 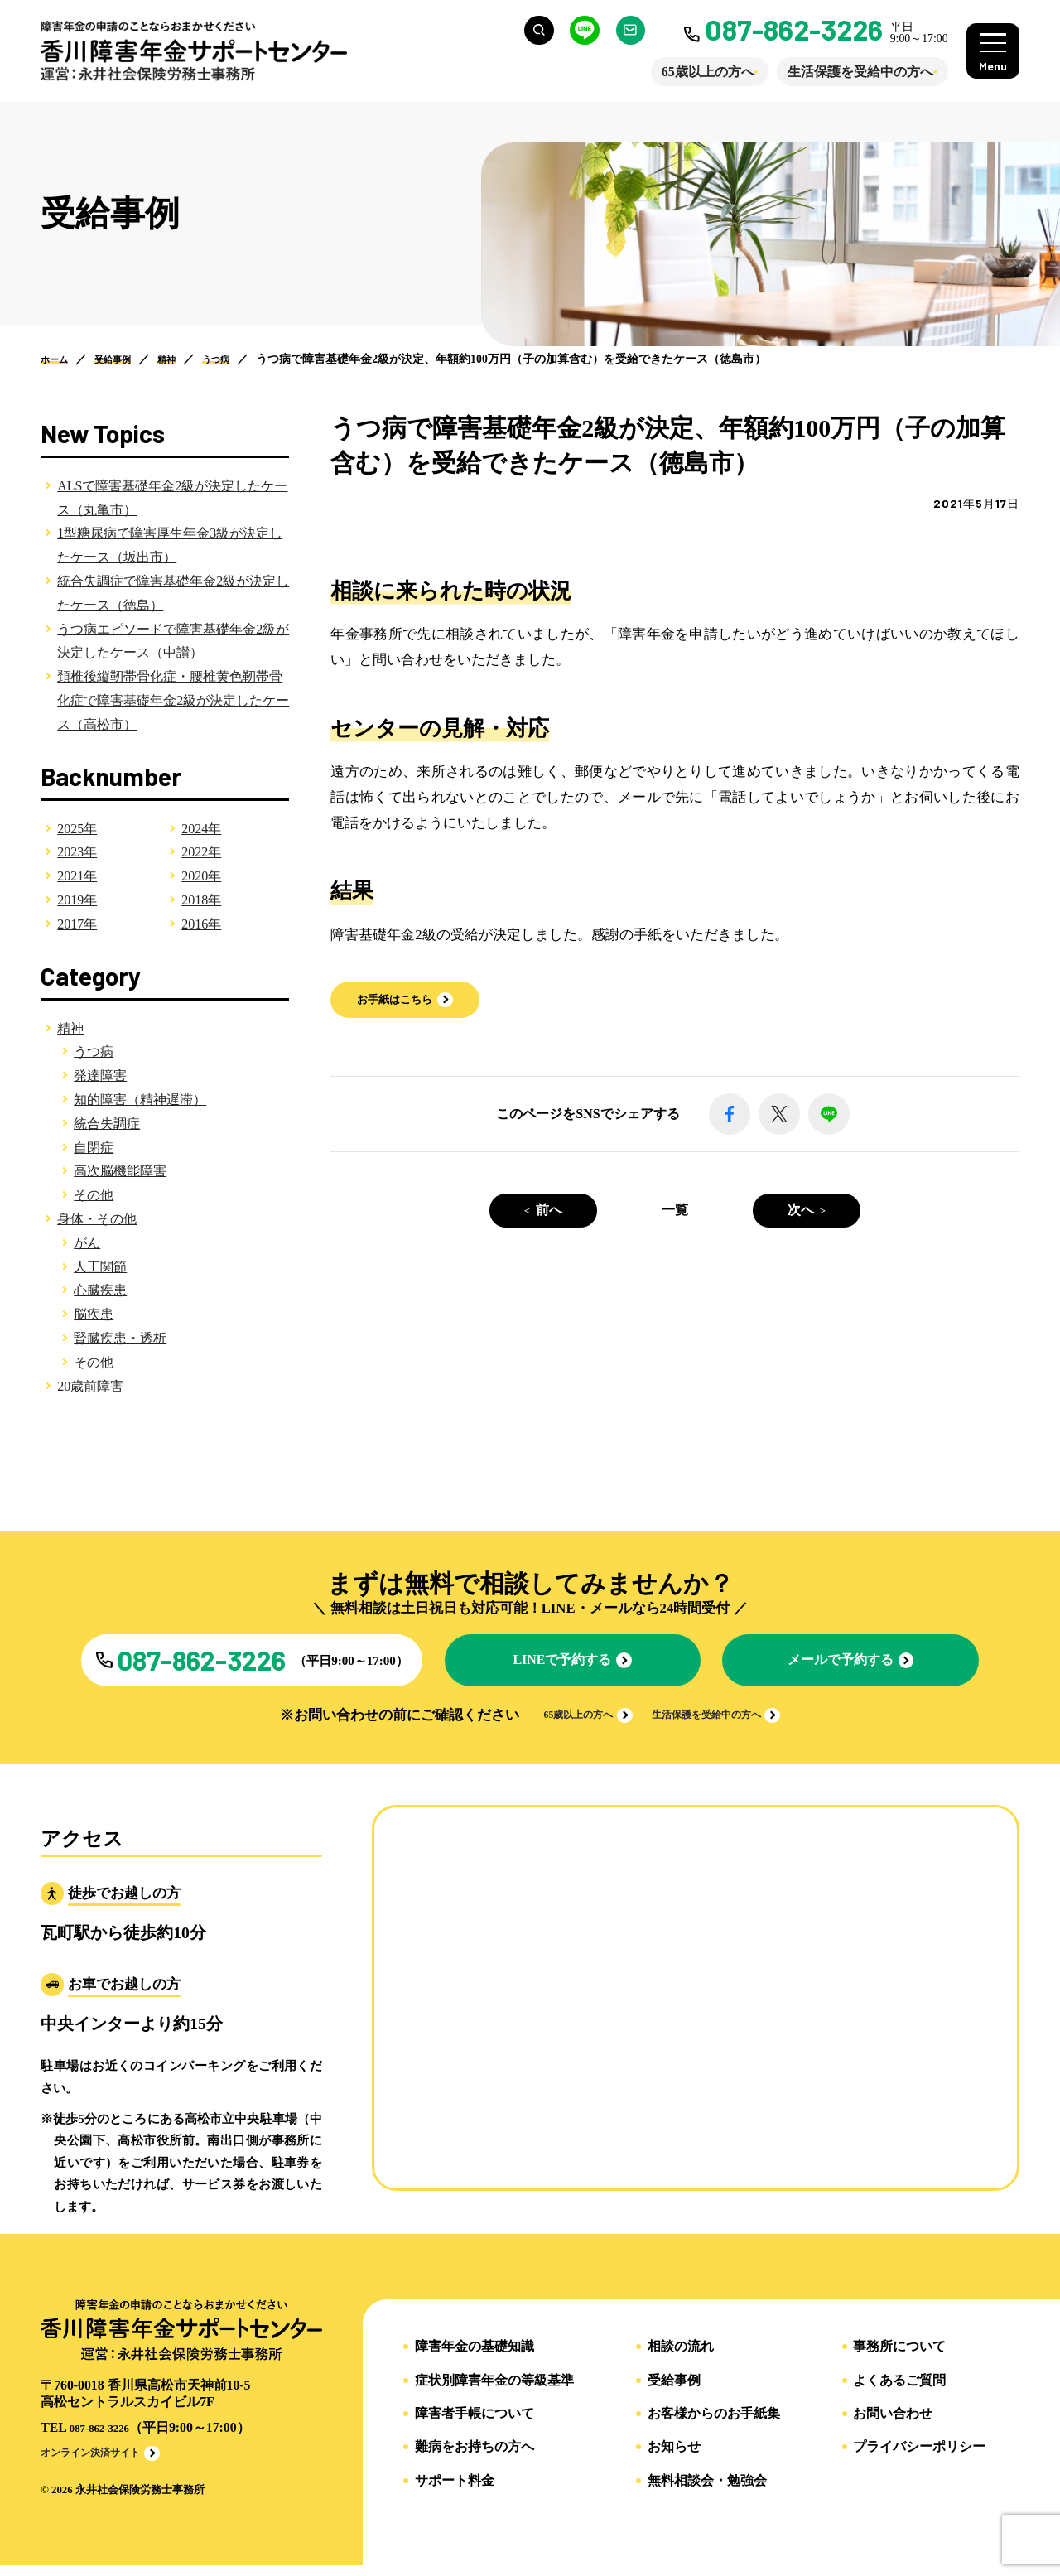 I want to click on プライバシーポリシー, so click(x=919, y=2460).